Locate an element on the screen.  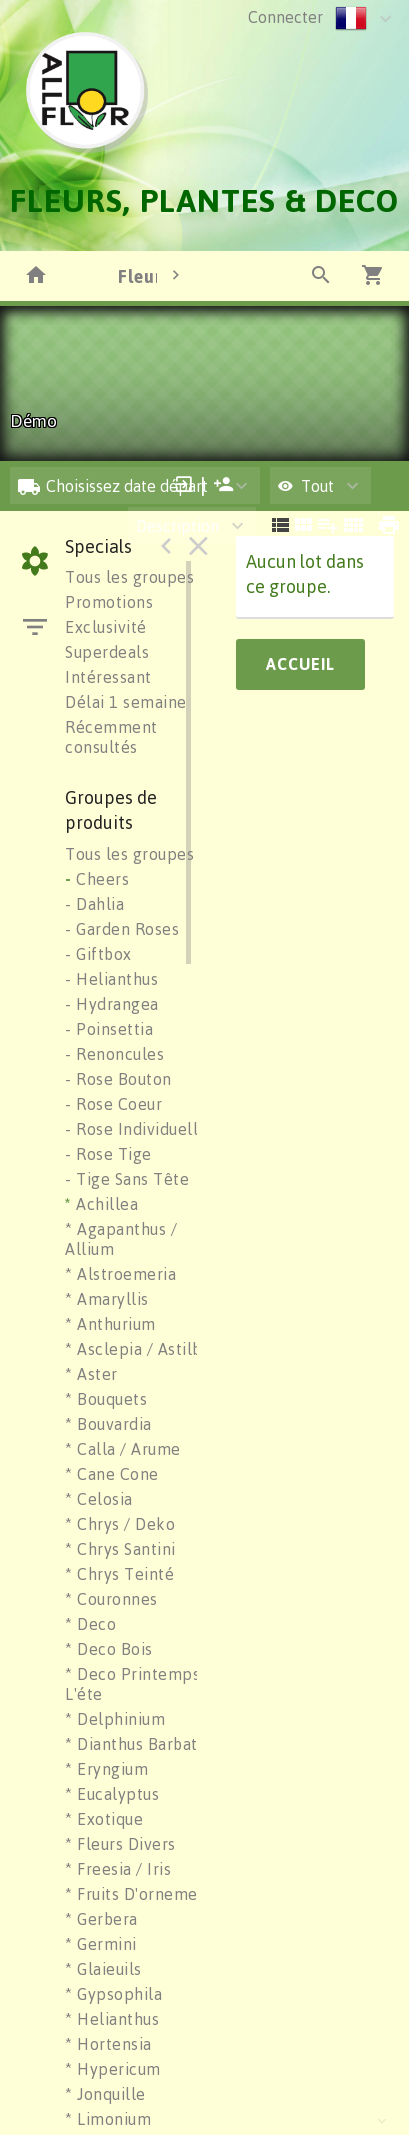
- Hydrangea is located at coordinates (112, 1004).